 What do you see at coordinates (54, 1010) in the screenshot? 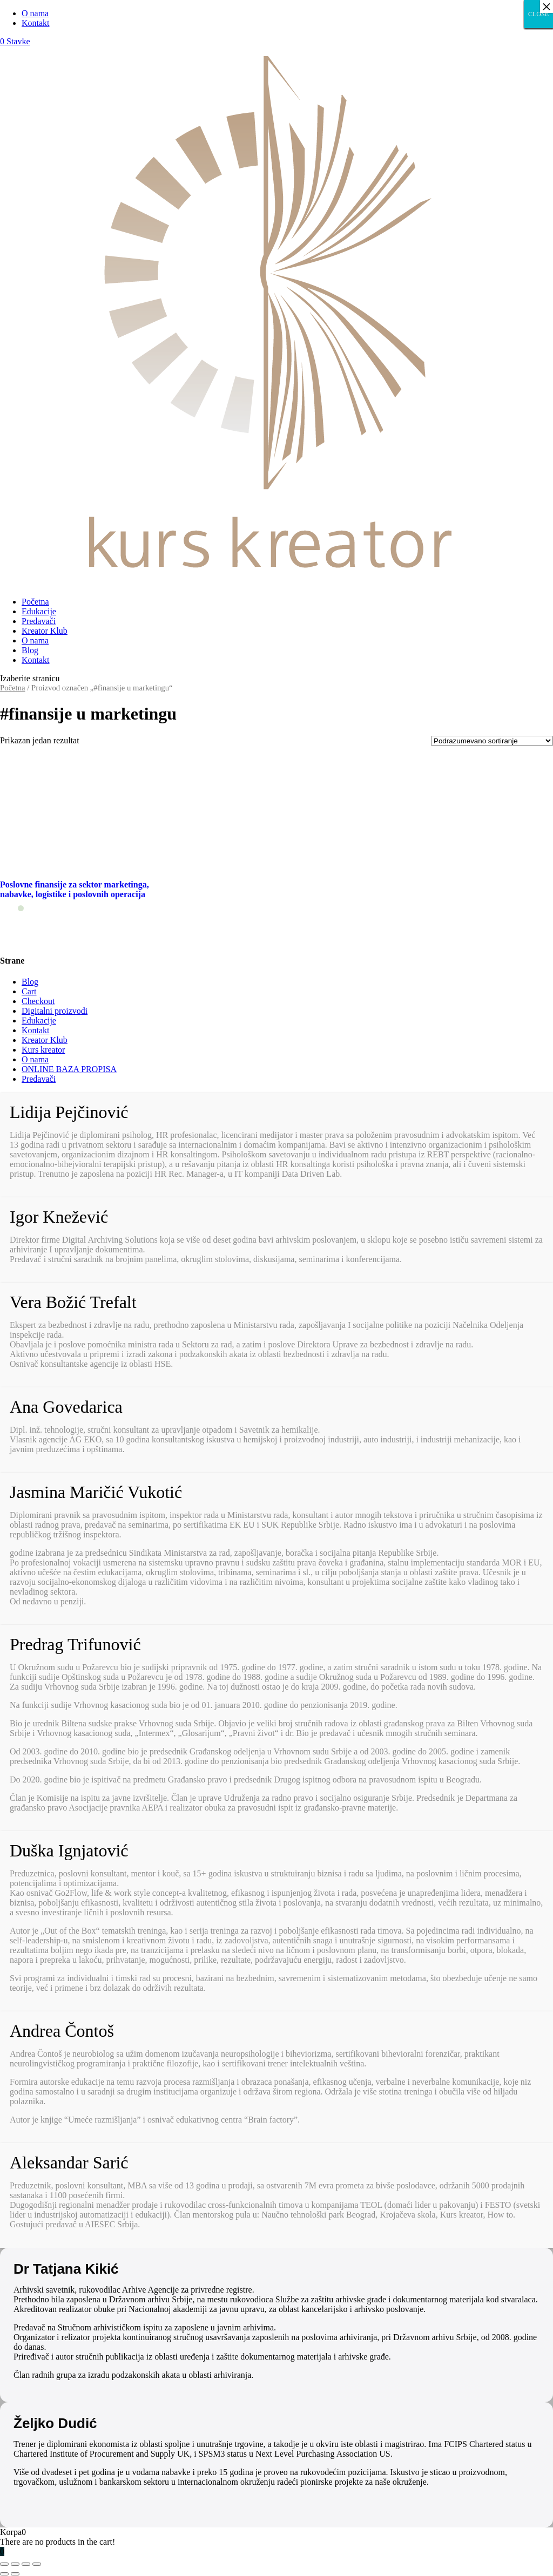
I see `Digitalni proizvodi` at bounding box center [54, 1010].